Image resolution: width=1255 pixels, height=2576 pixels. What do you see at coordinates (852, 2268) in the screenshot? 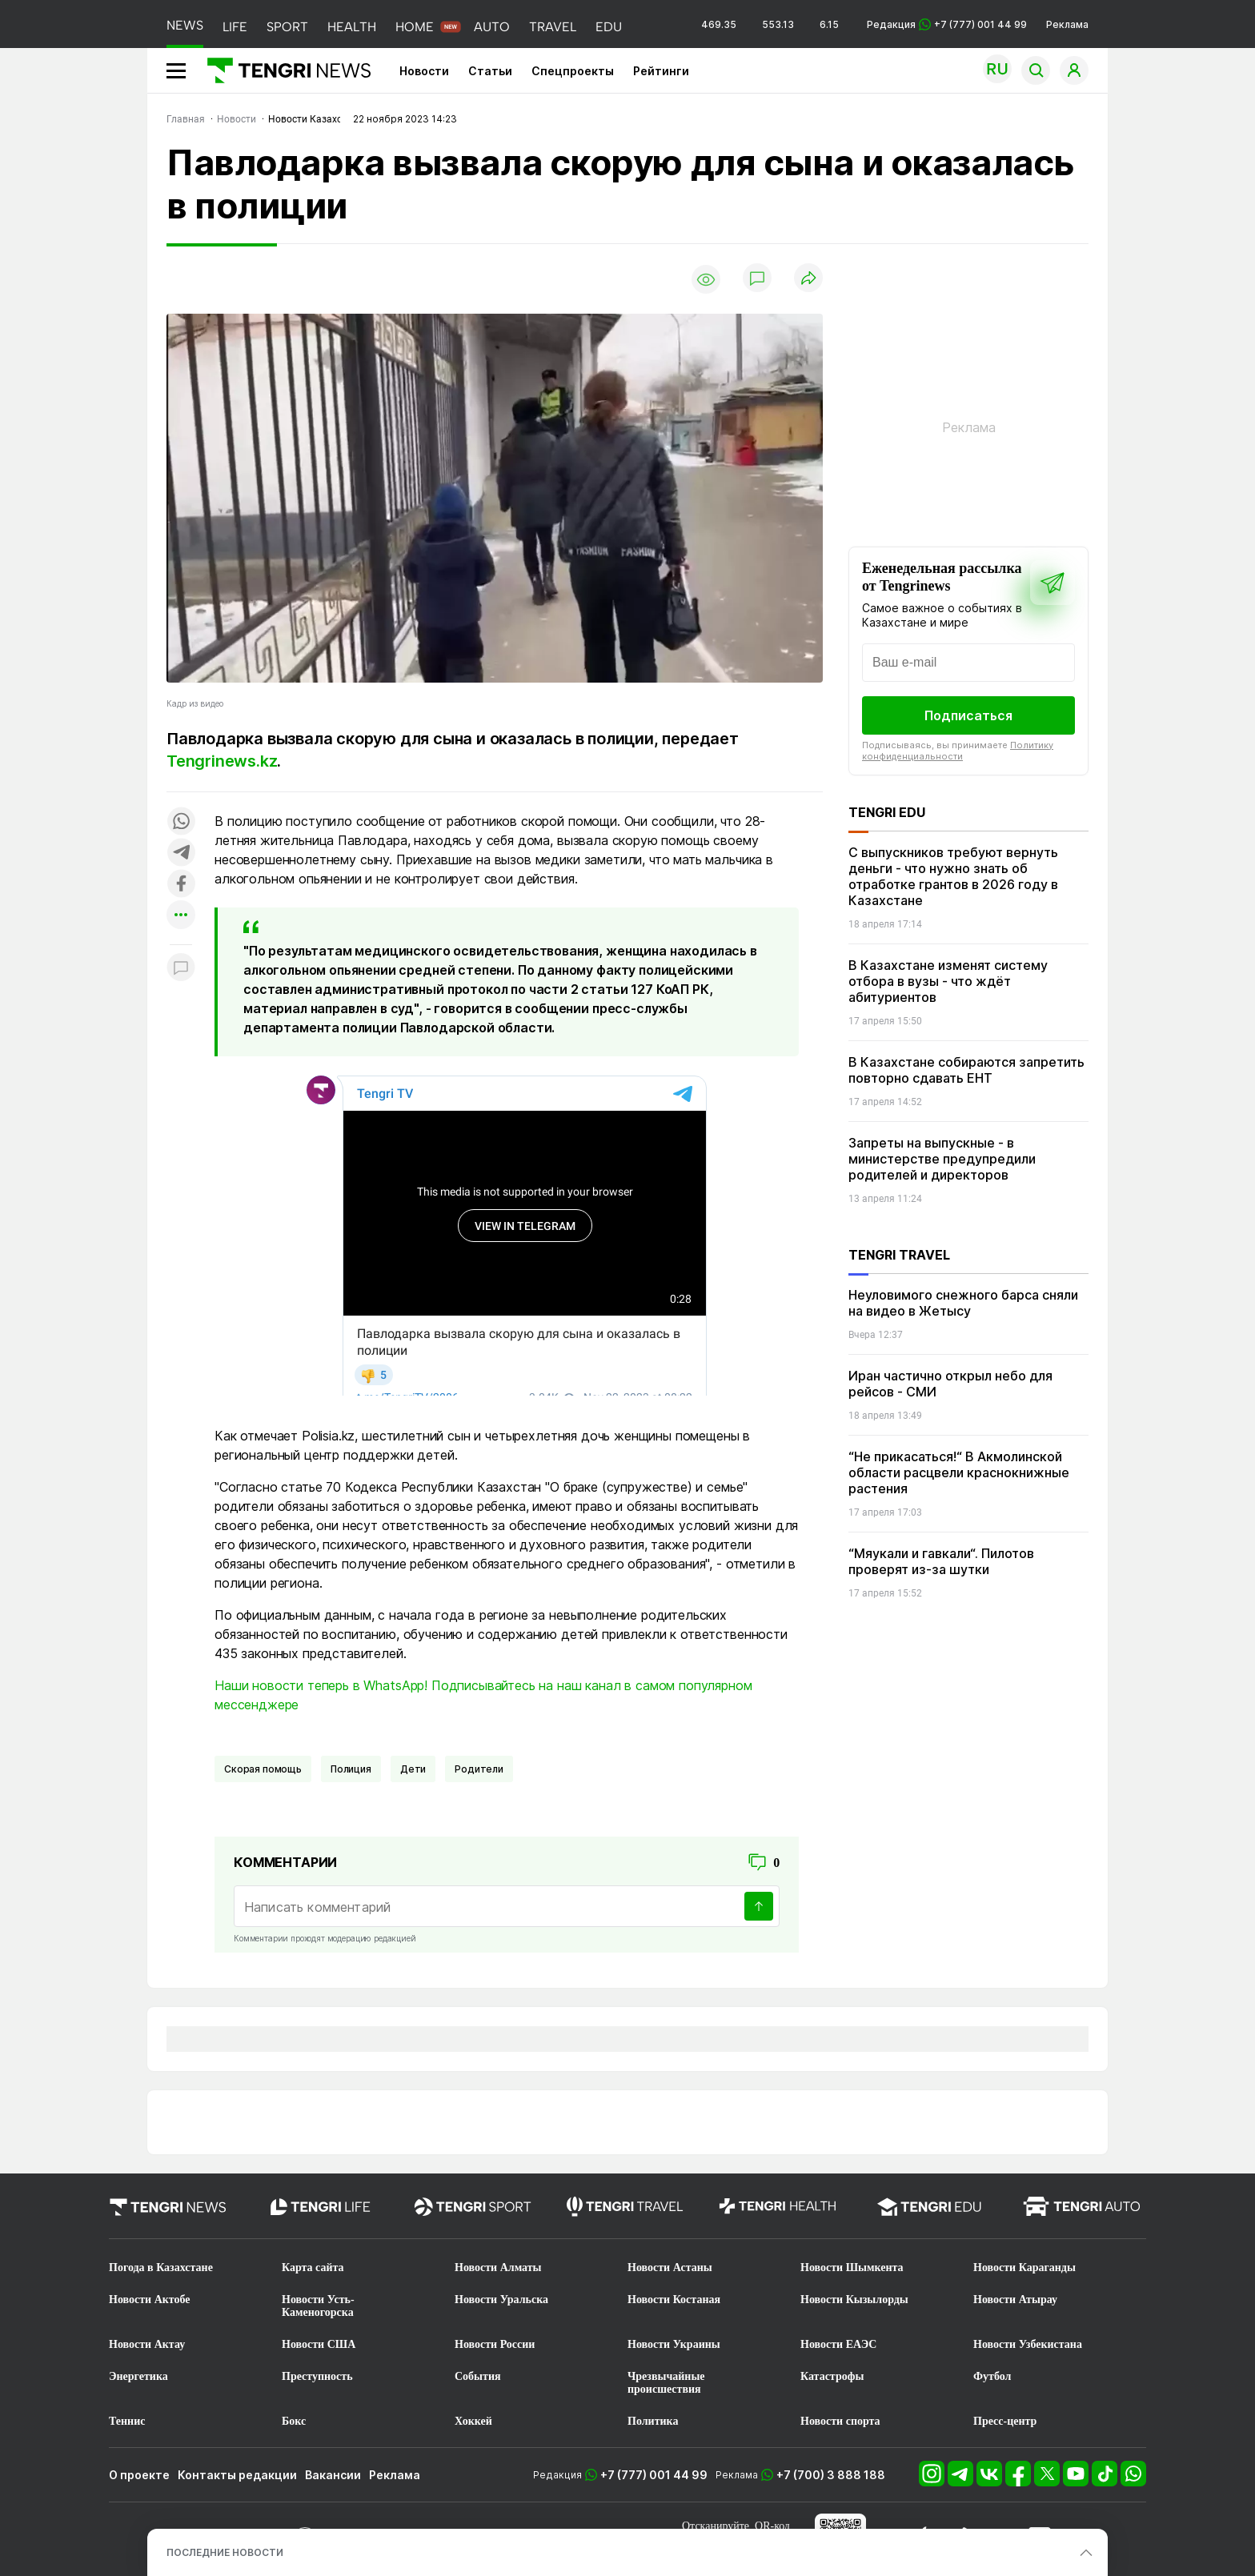
I see `Новости Шымкента` at bounding box center [852, 2268].